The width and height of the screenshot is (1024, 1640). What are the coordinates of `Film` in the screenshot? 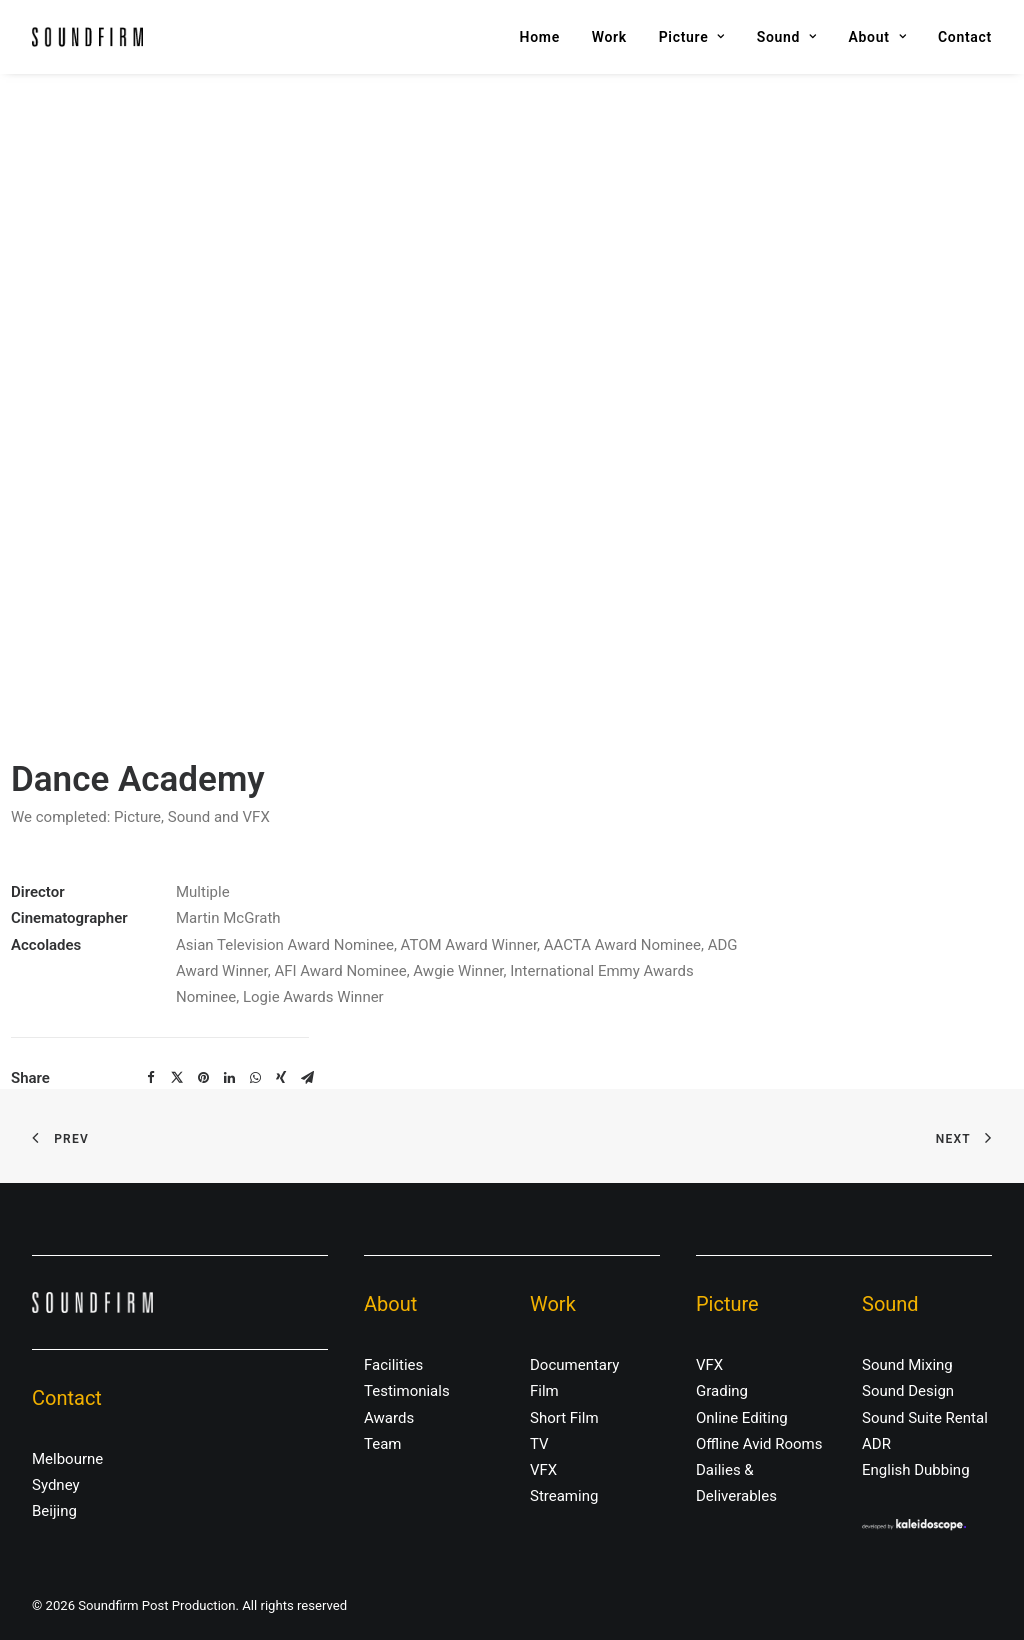 It's located at (544, 1391).